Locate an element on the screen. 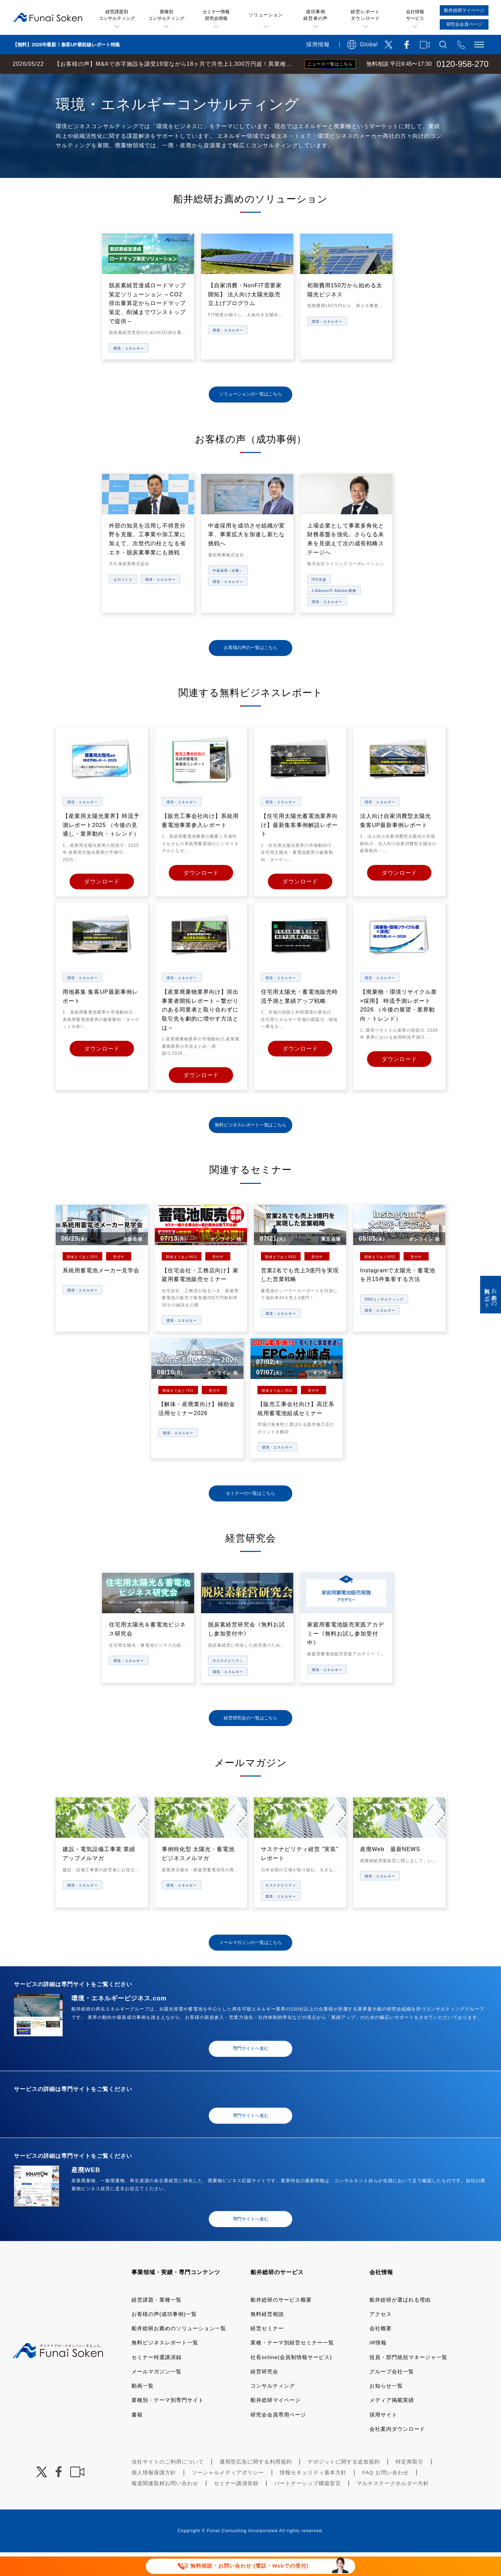  グループ会社一覧 is located at coordinates (391, 2395).